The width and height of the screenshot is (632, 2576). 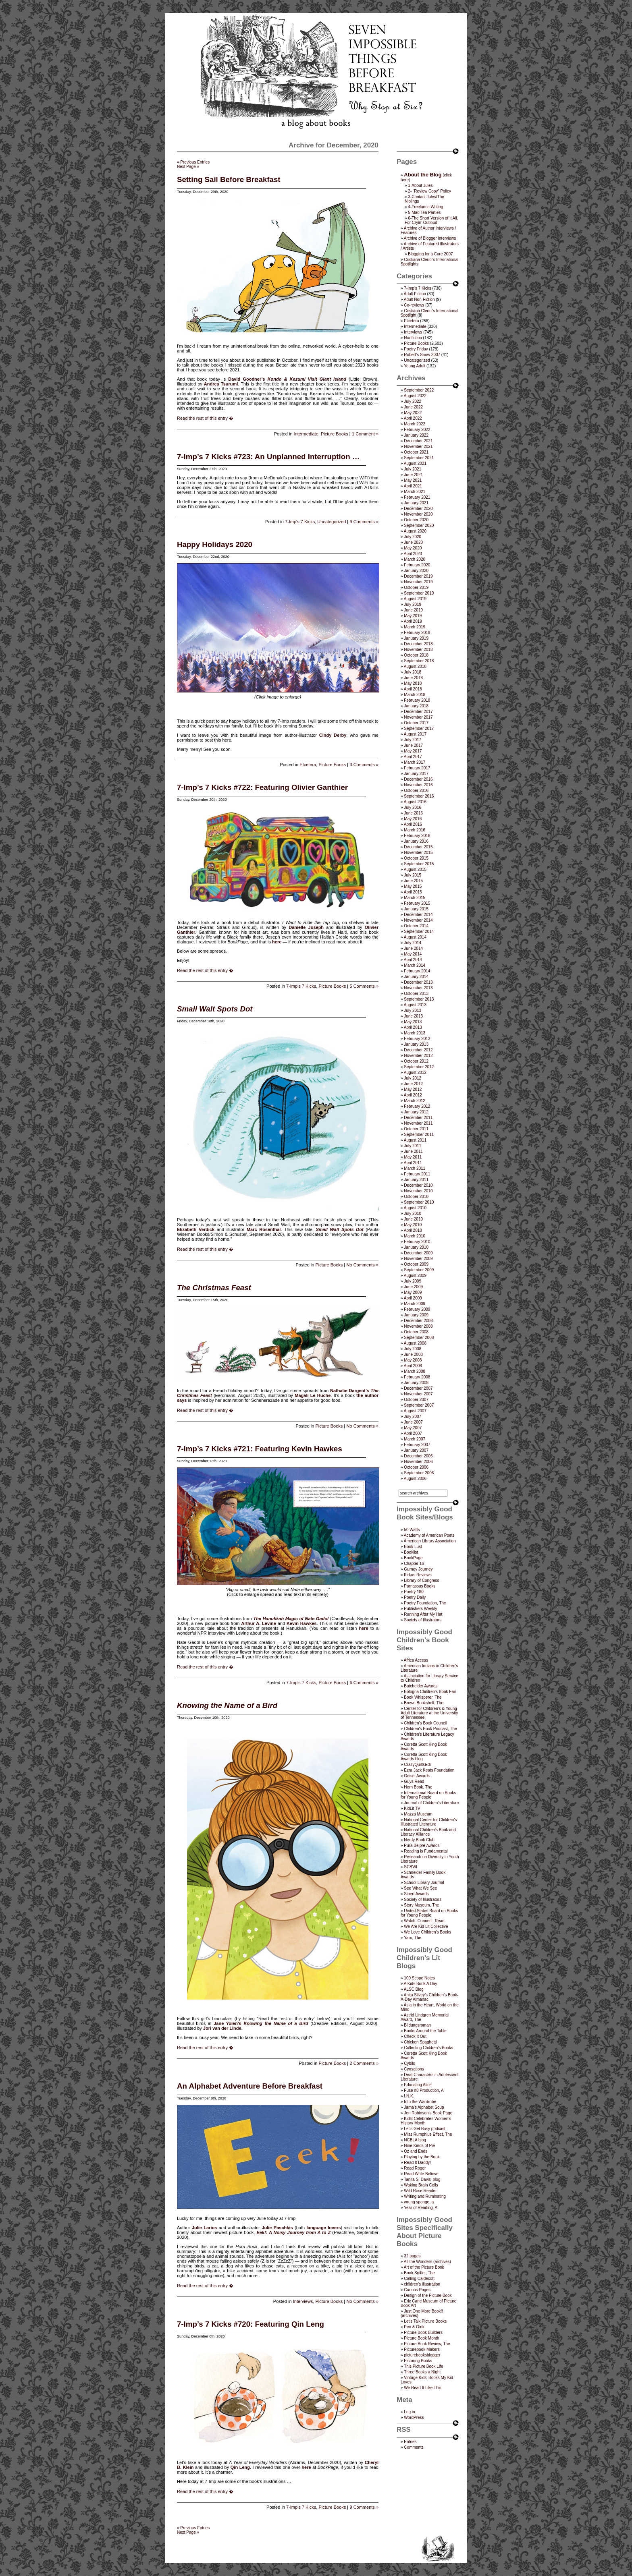 I want to click on May 2020, so click(x=413, y=548).